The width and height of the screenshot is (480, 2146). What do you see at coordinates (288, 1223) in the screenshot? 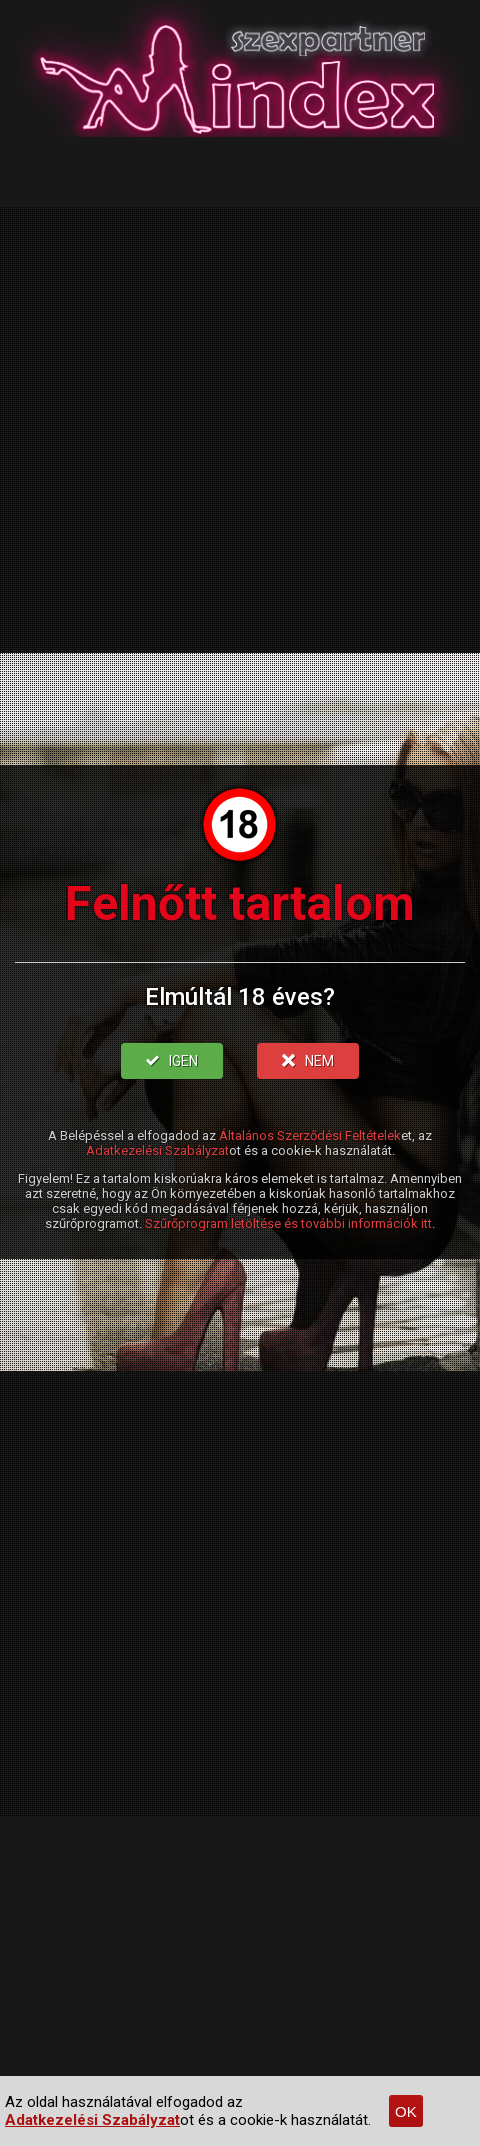
I see `Szűrőprogram letöltése és további információk itt` at bounding box center [288, 1223].